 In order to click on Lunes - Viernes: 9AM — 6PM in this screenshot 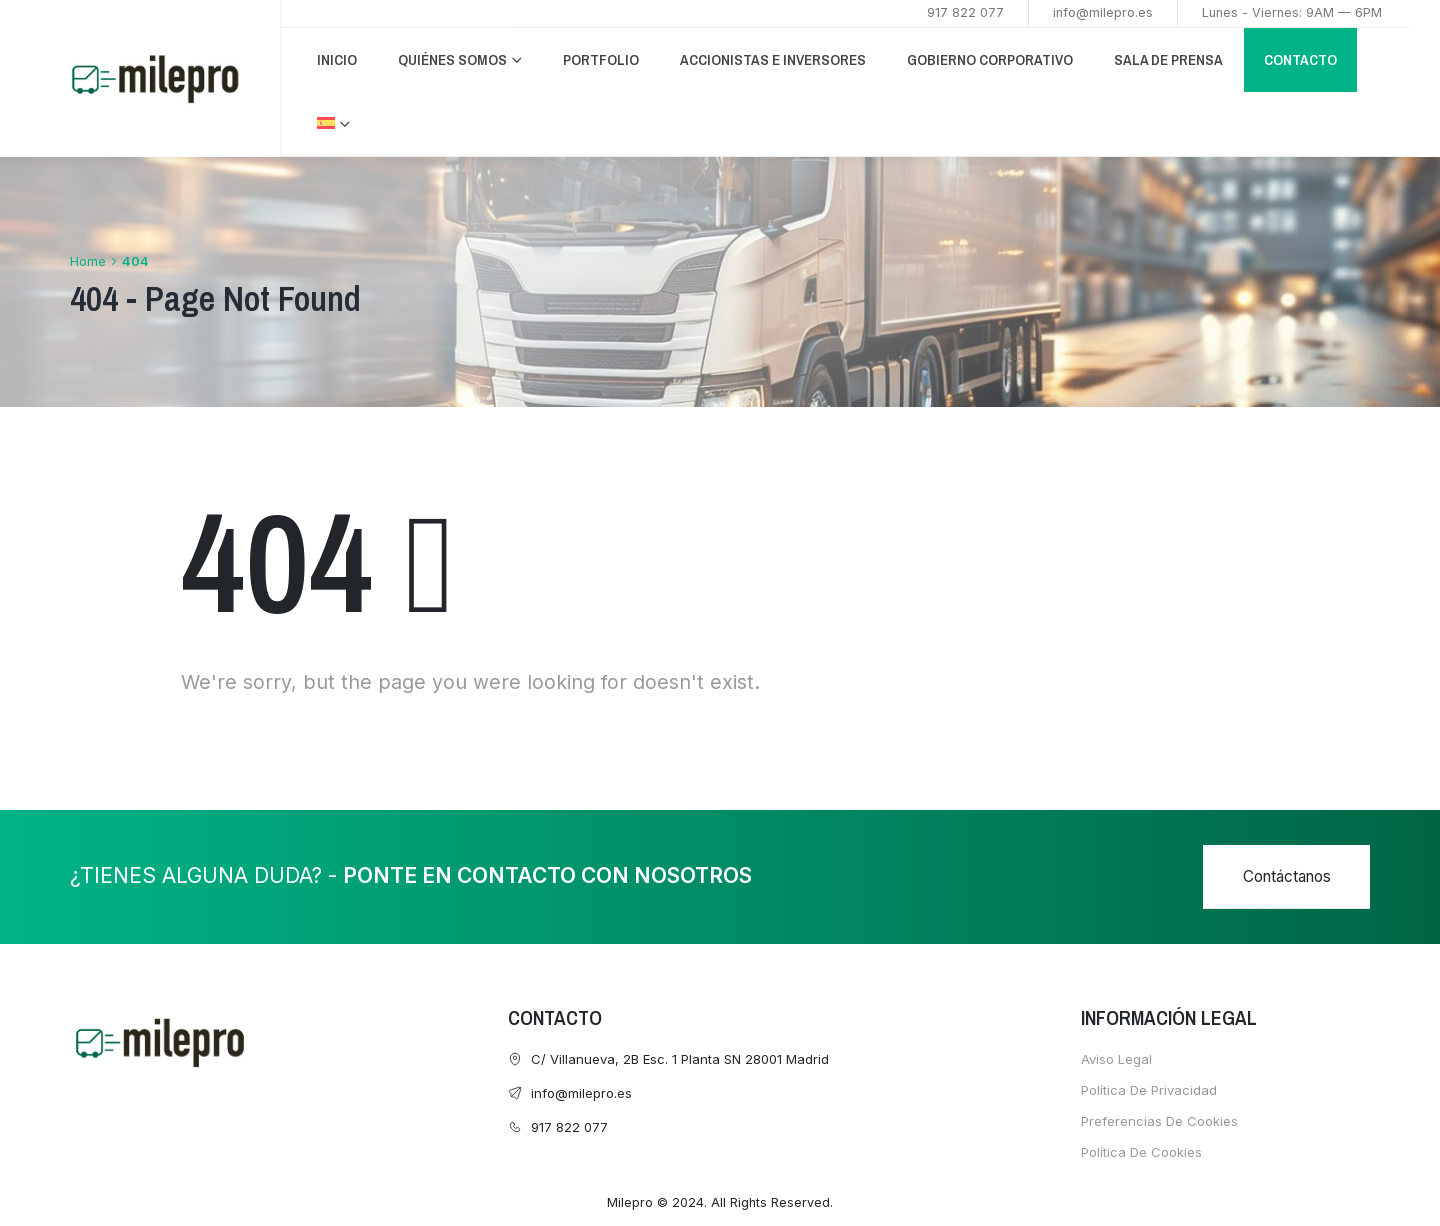, I will do `click(1292, 12)`.